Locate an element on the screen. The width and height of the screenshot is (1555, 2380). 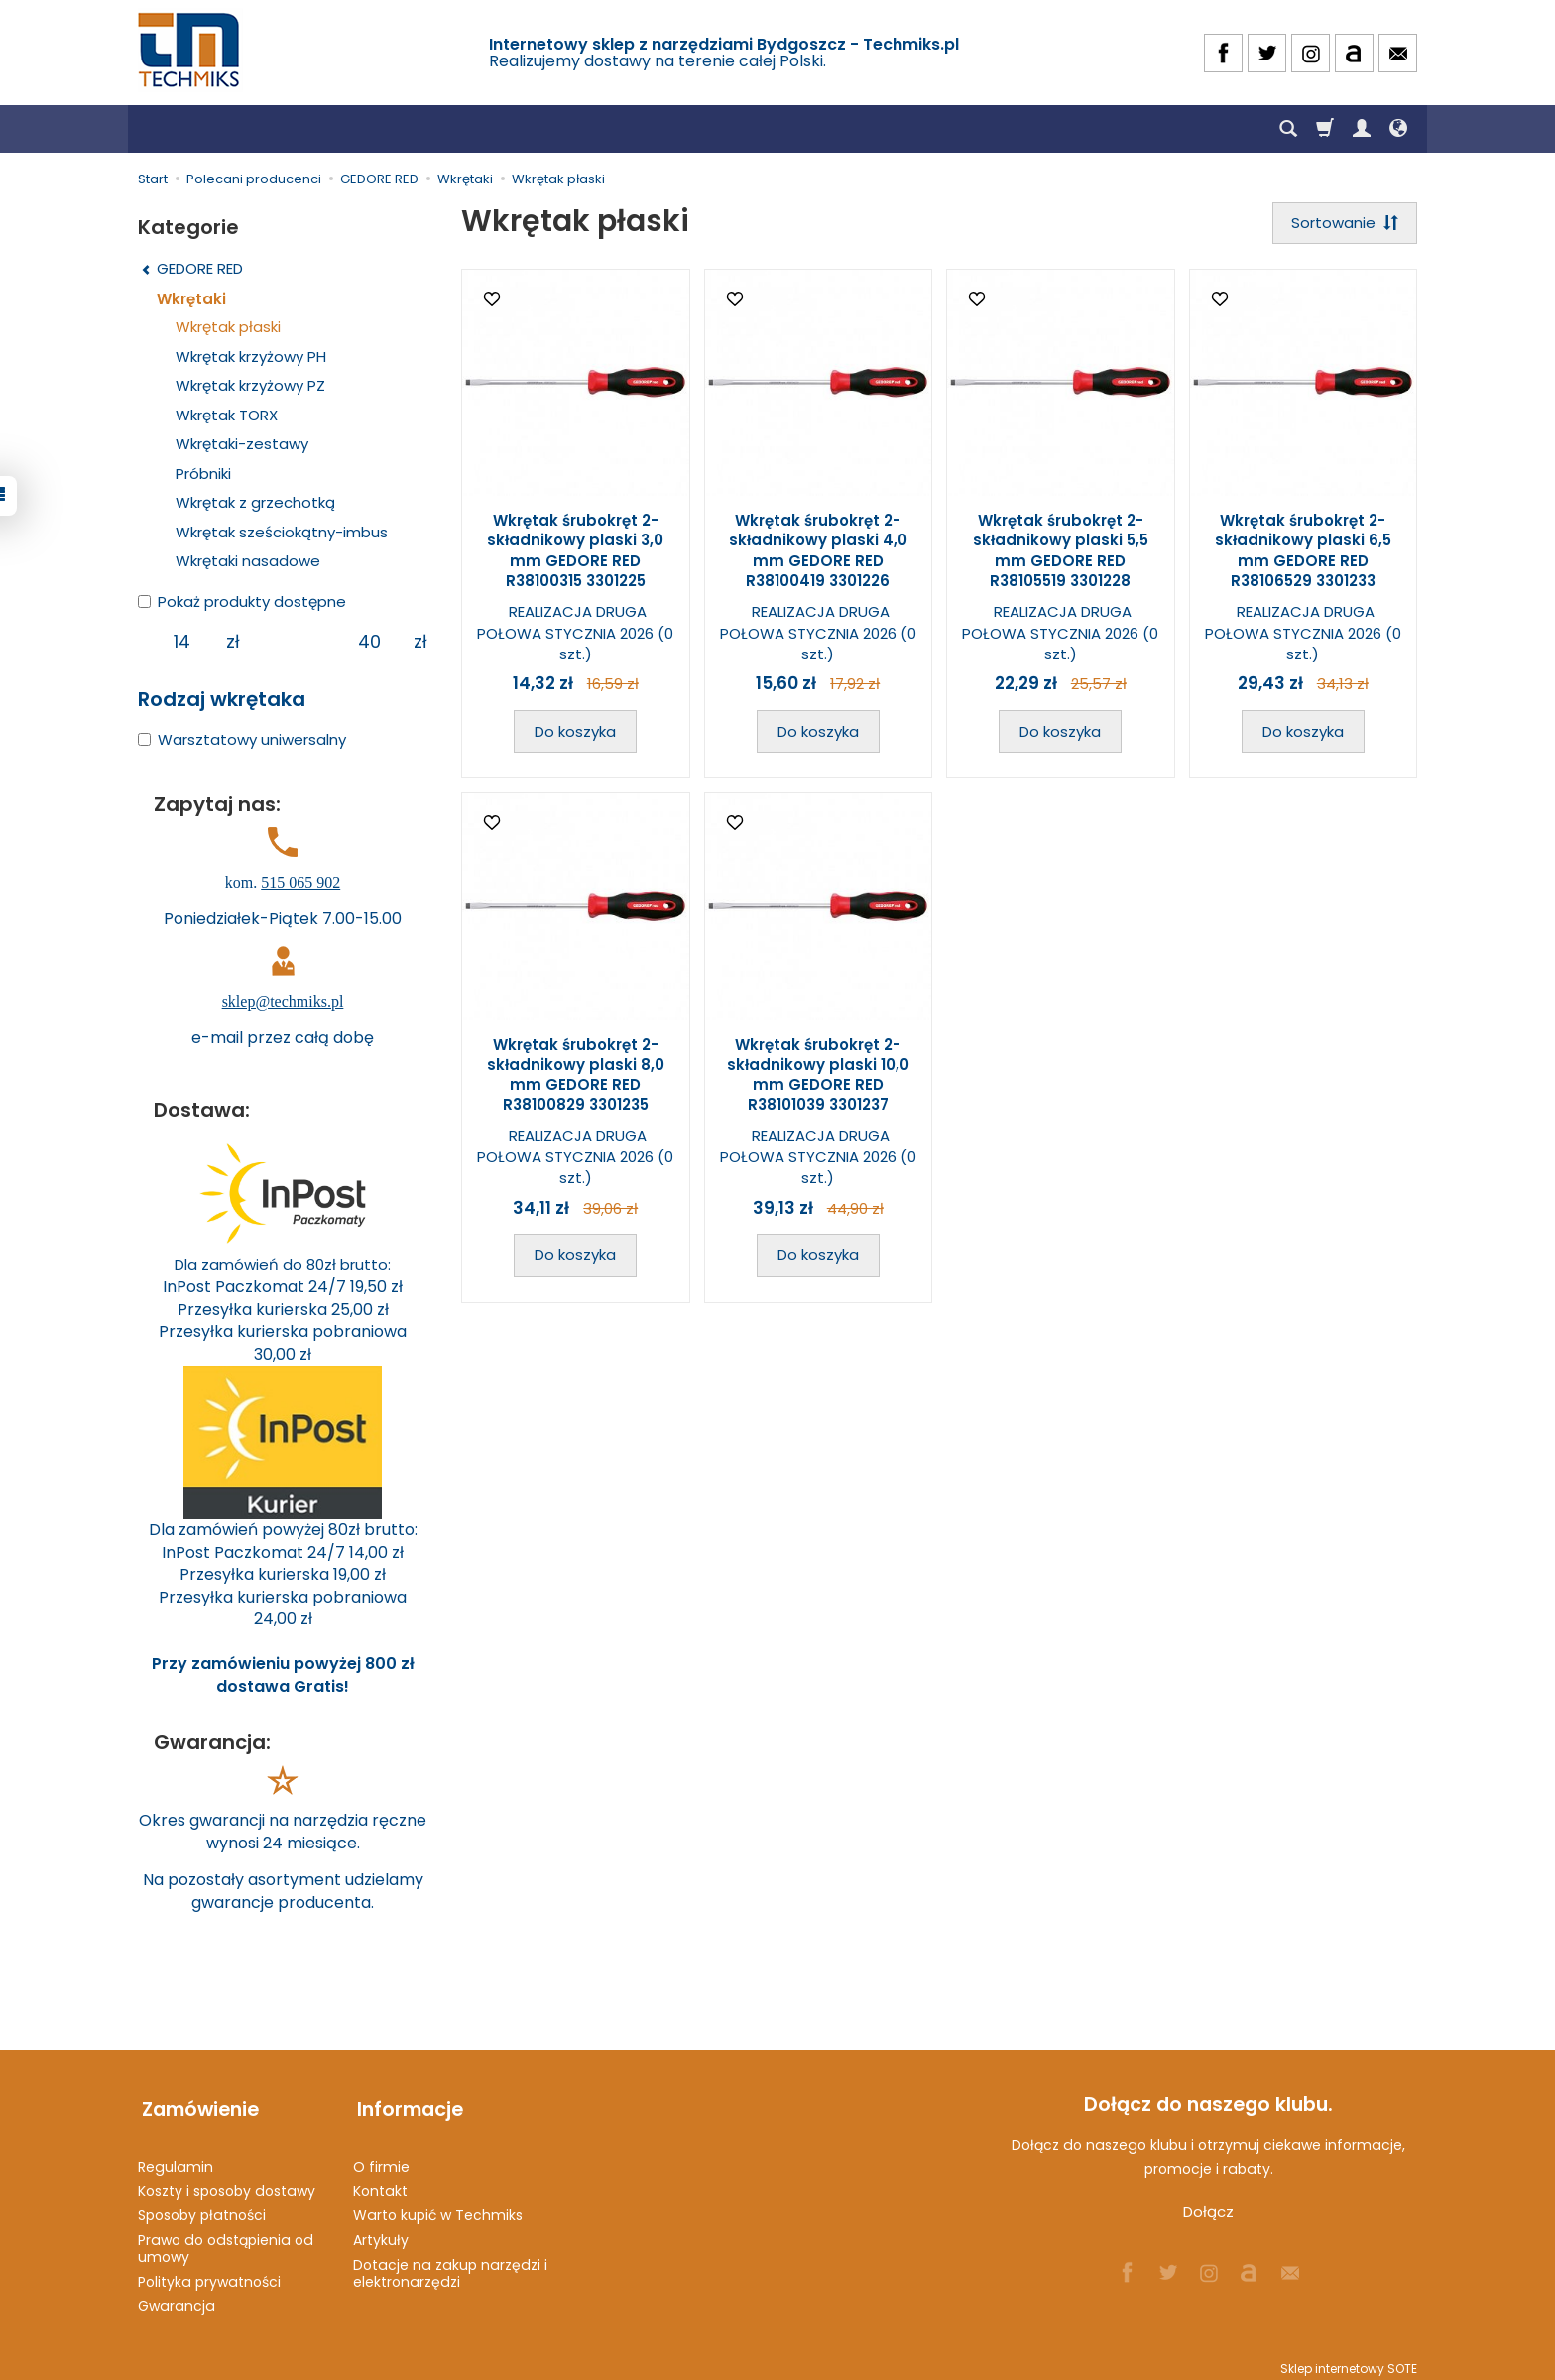
O firmie is located at coordinates (381, 2158).